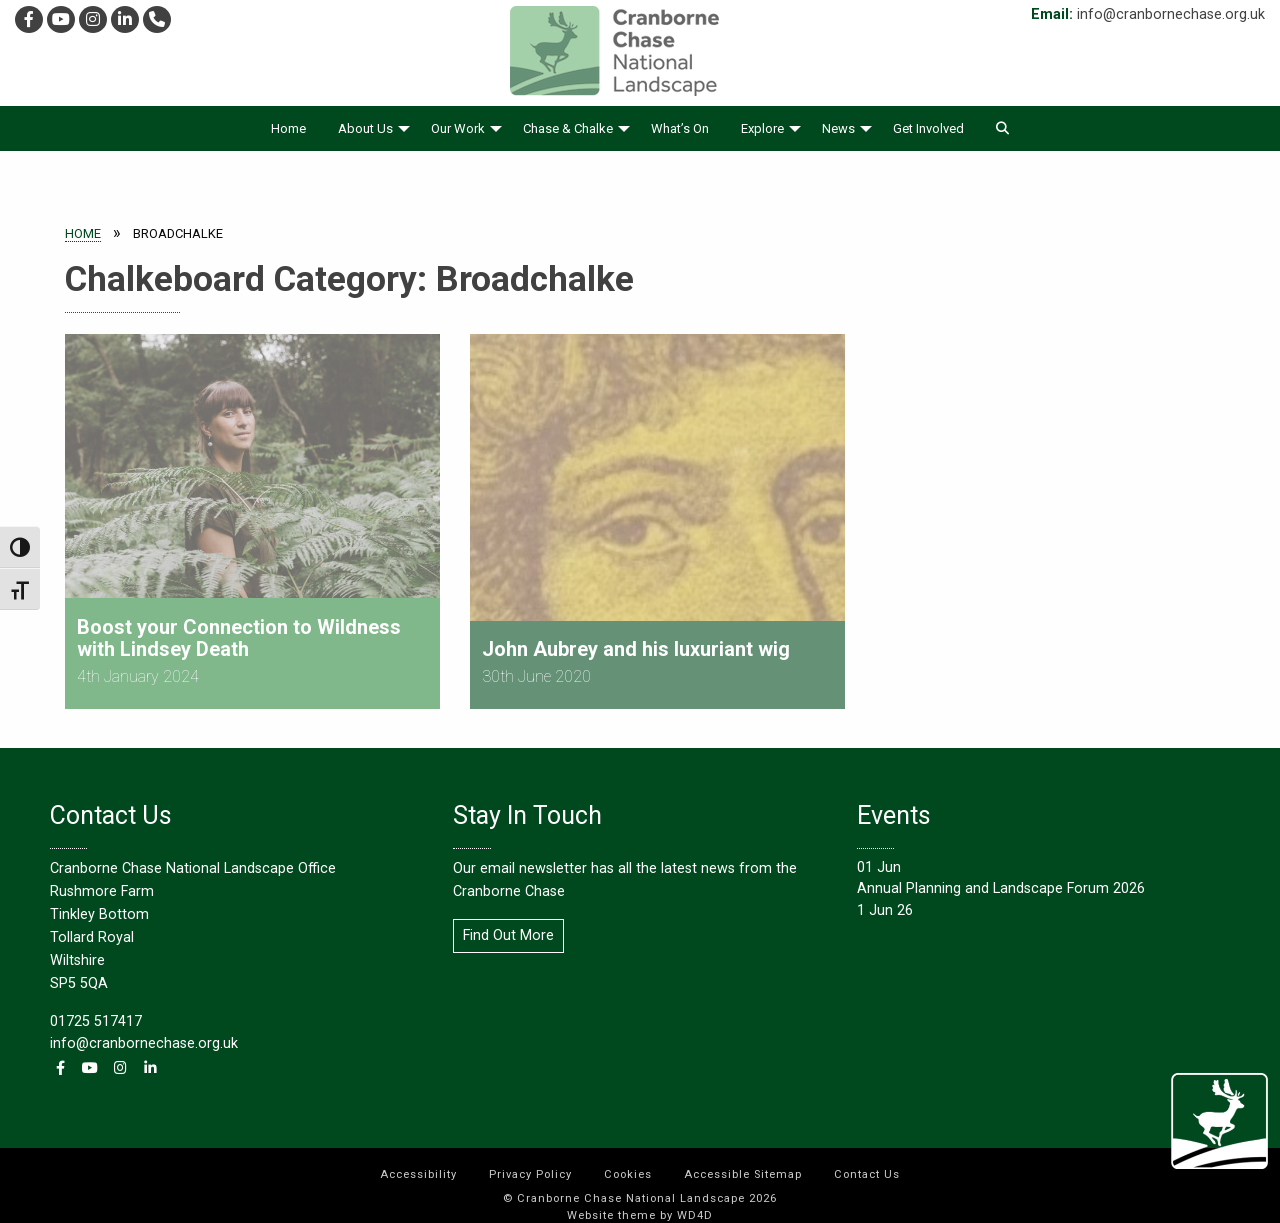  I want to click on Get Involved, so click(928, 128).